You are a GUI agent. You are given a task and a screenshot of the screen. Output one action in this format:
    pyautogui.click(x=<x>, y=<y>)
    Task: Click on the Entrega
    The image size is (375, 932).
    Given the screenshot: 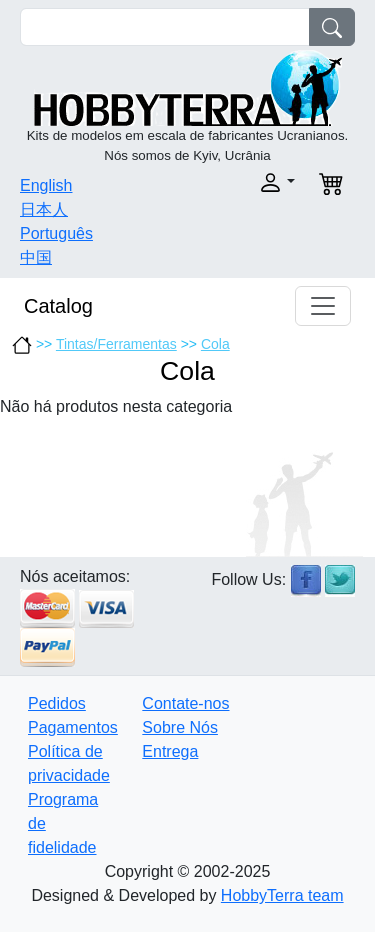 What is the action you would take?
    pyautogui.click(x=170, y=751)
    